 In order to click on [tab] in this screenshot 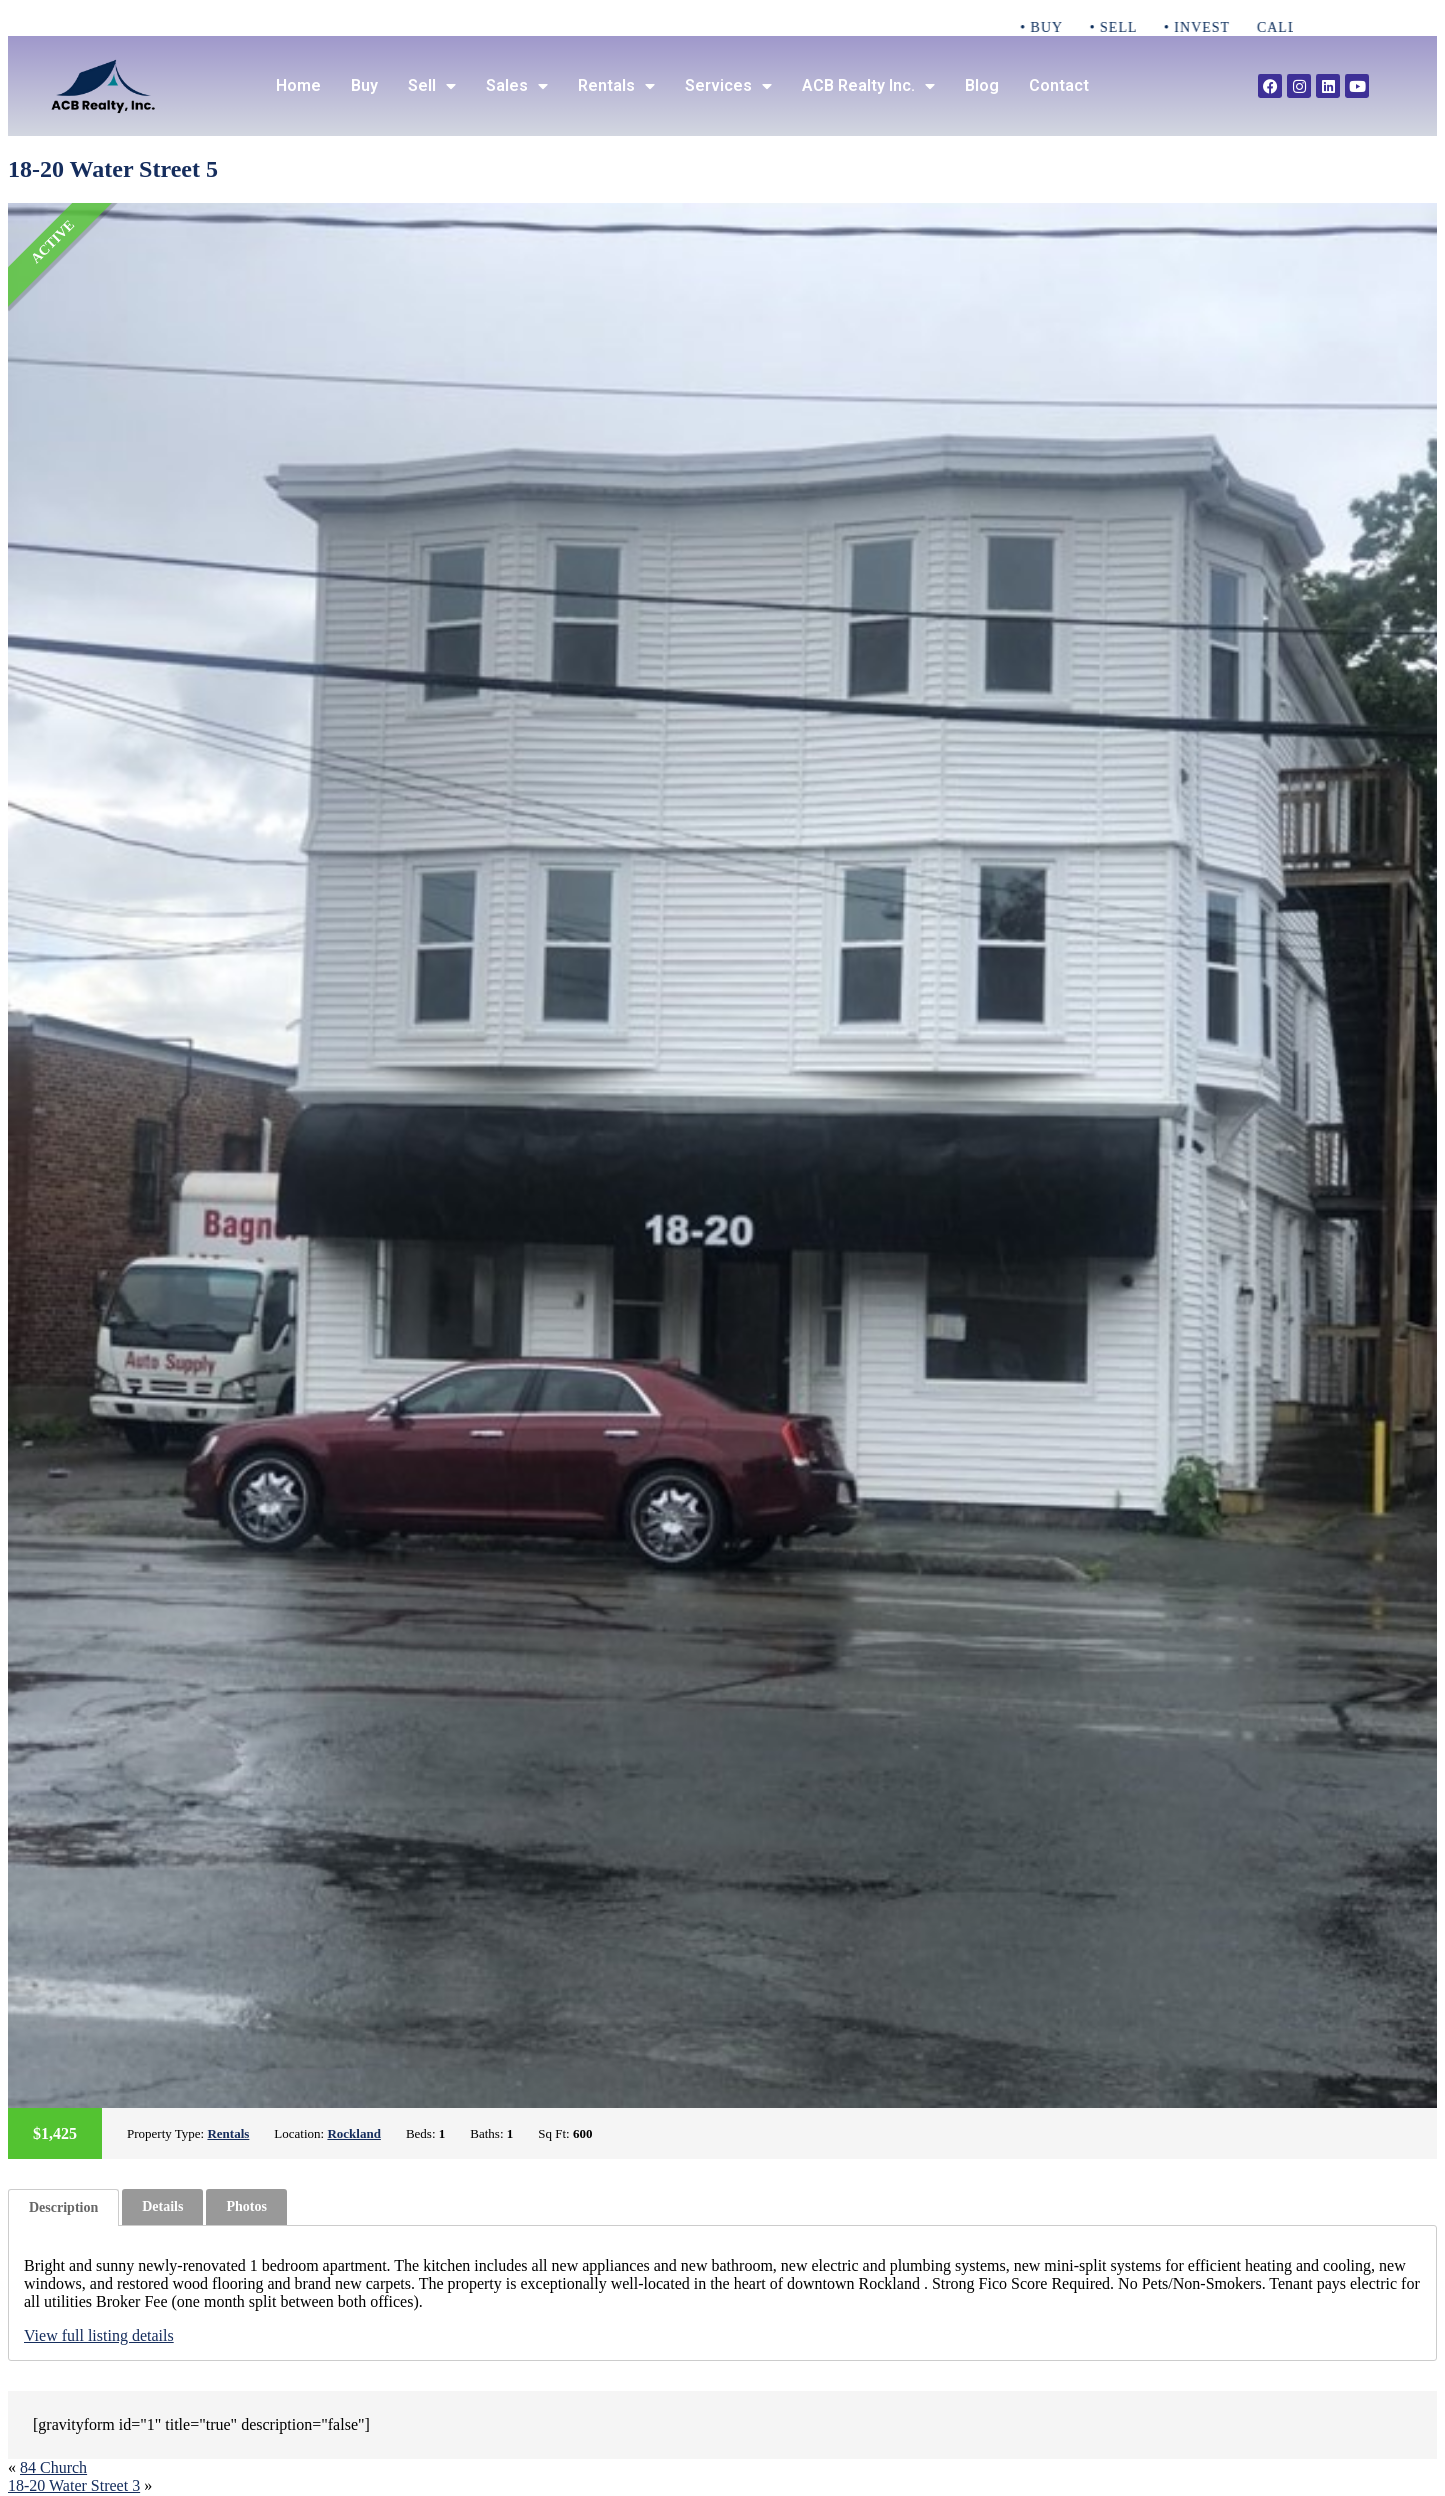, I will do `click(63, 2207)`.